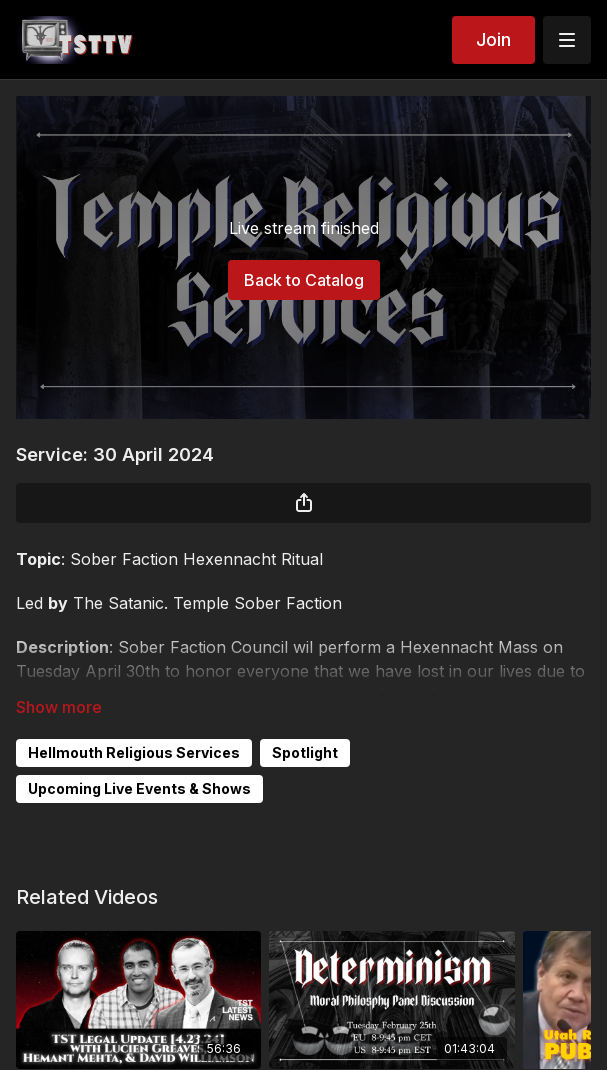 This screenshot has height=1070, width=607. I want to click on Spotlight, so click(305, 752).